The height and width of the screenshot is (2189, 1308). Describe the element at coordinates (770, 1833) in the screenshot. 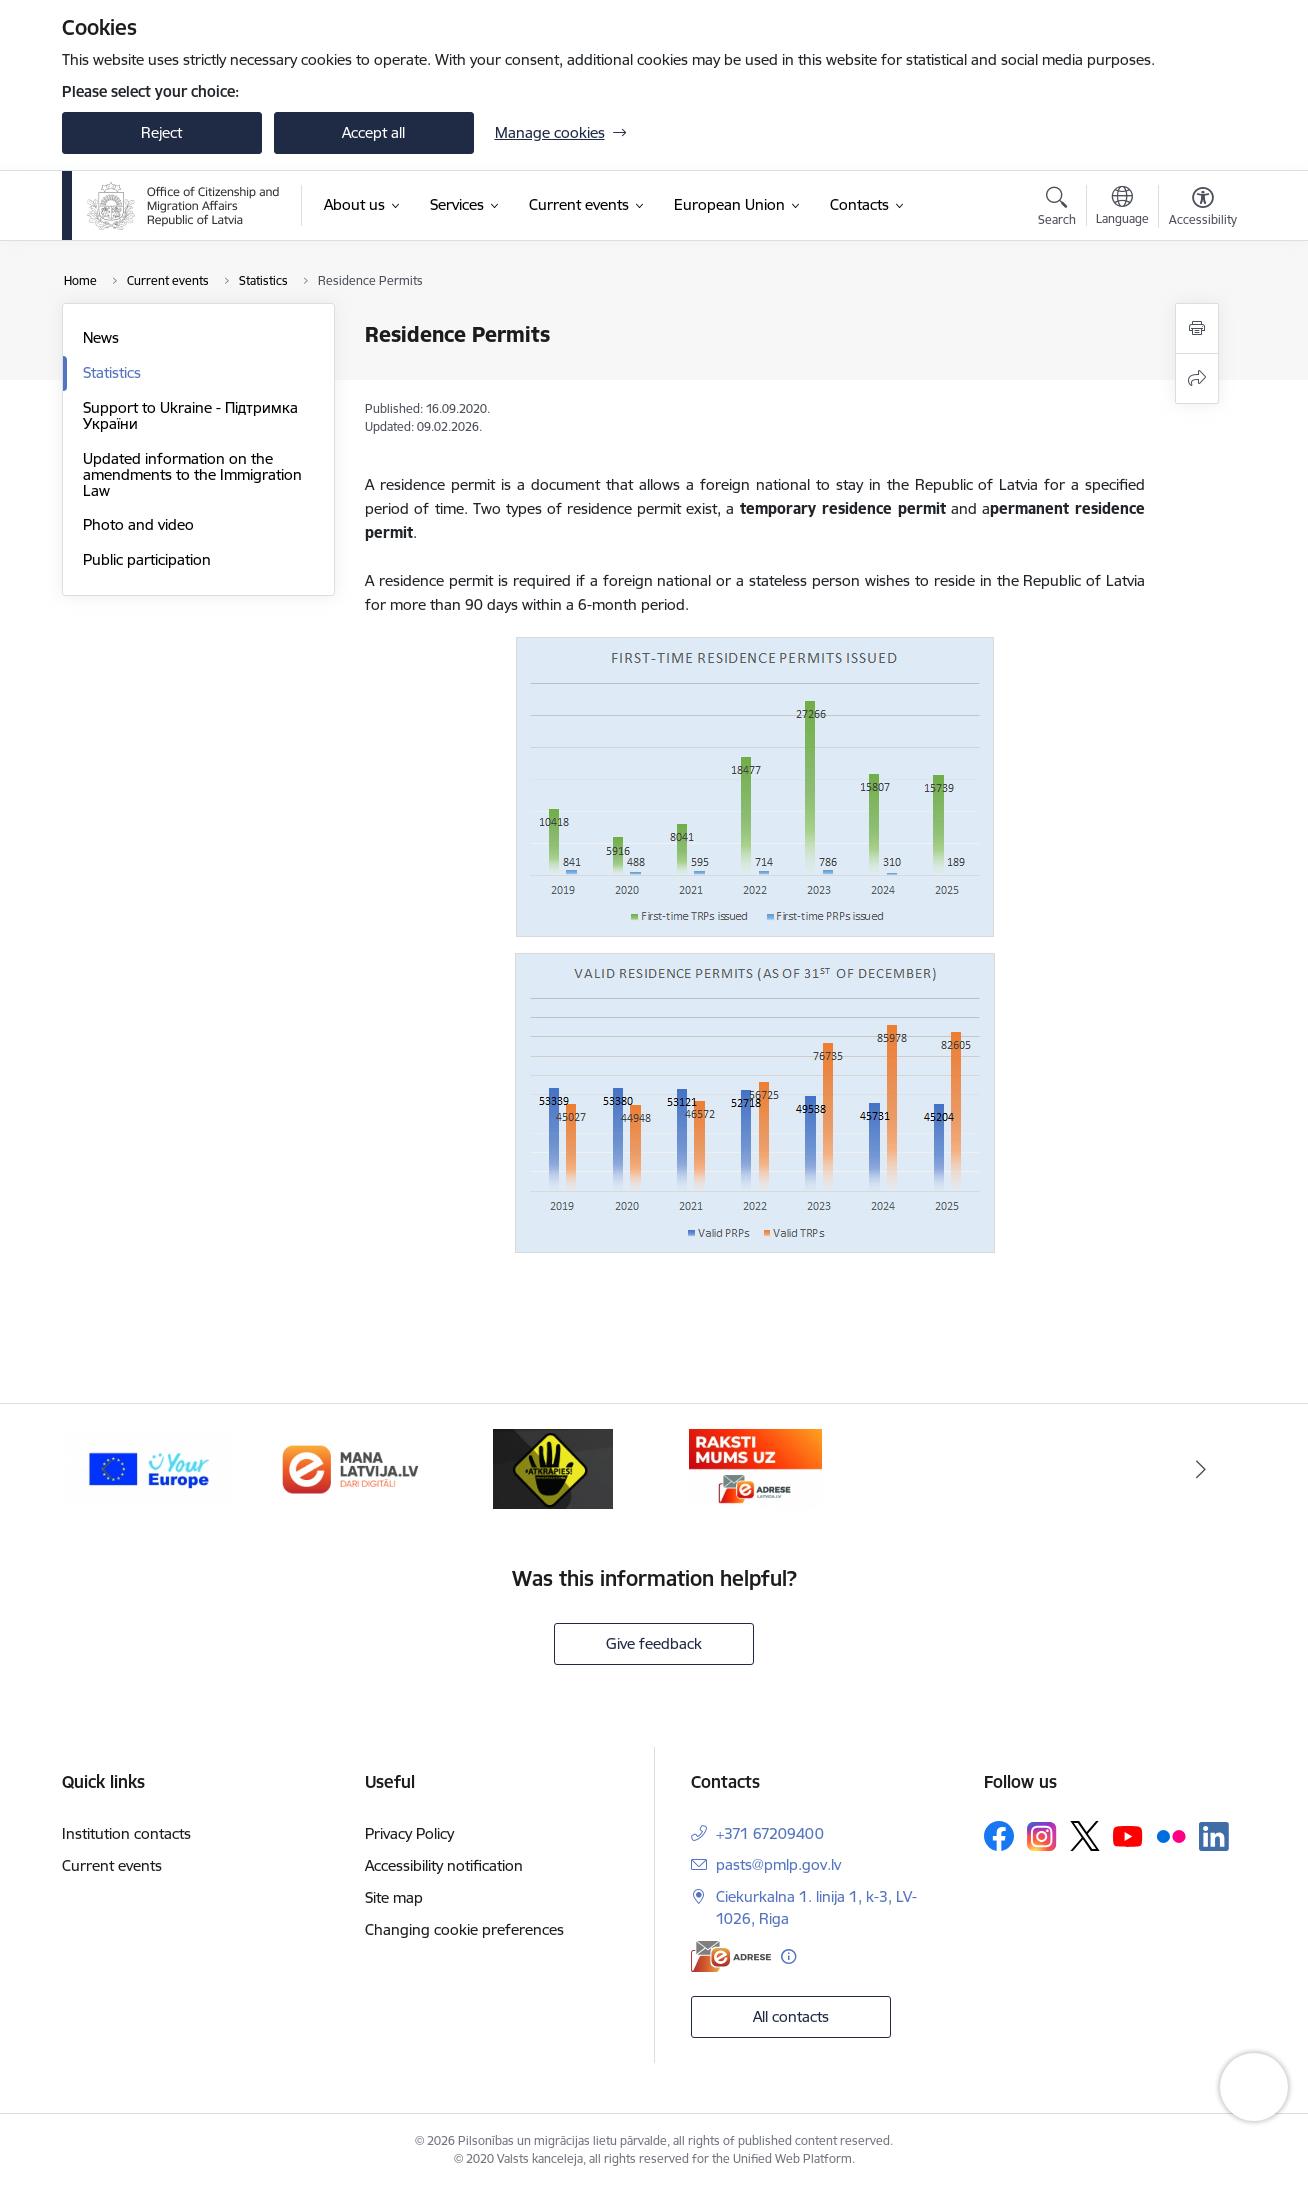

I see `+371 67209400 [Phone number: +371 67209400]` at that location.